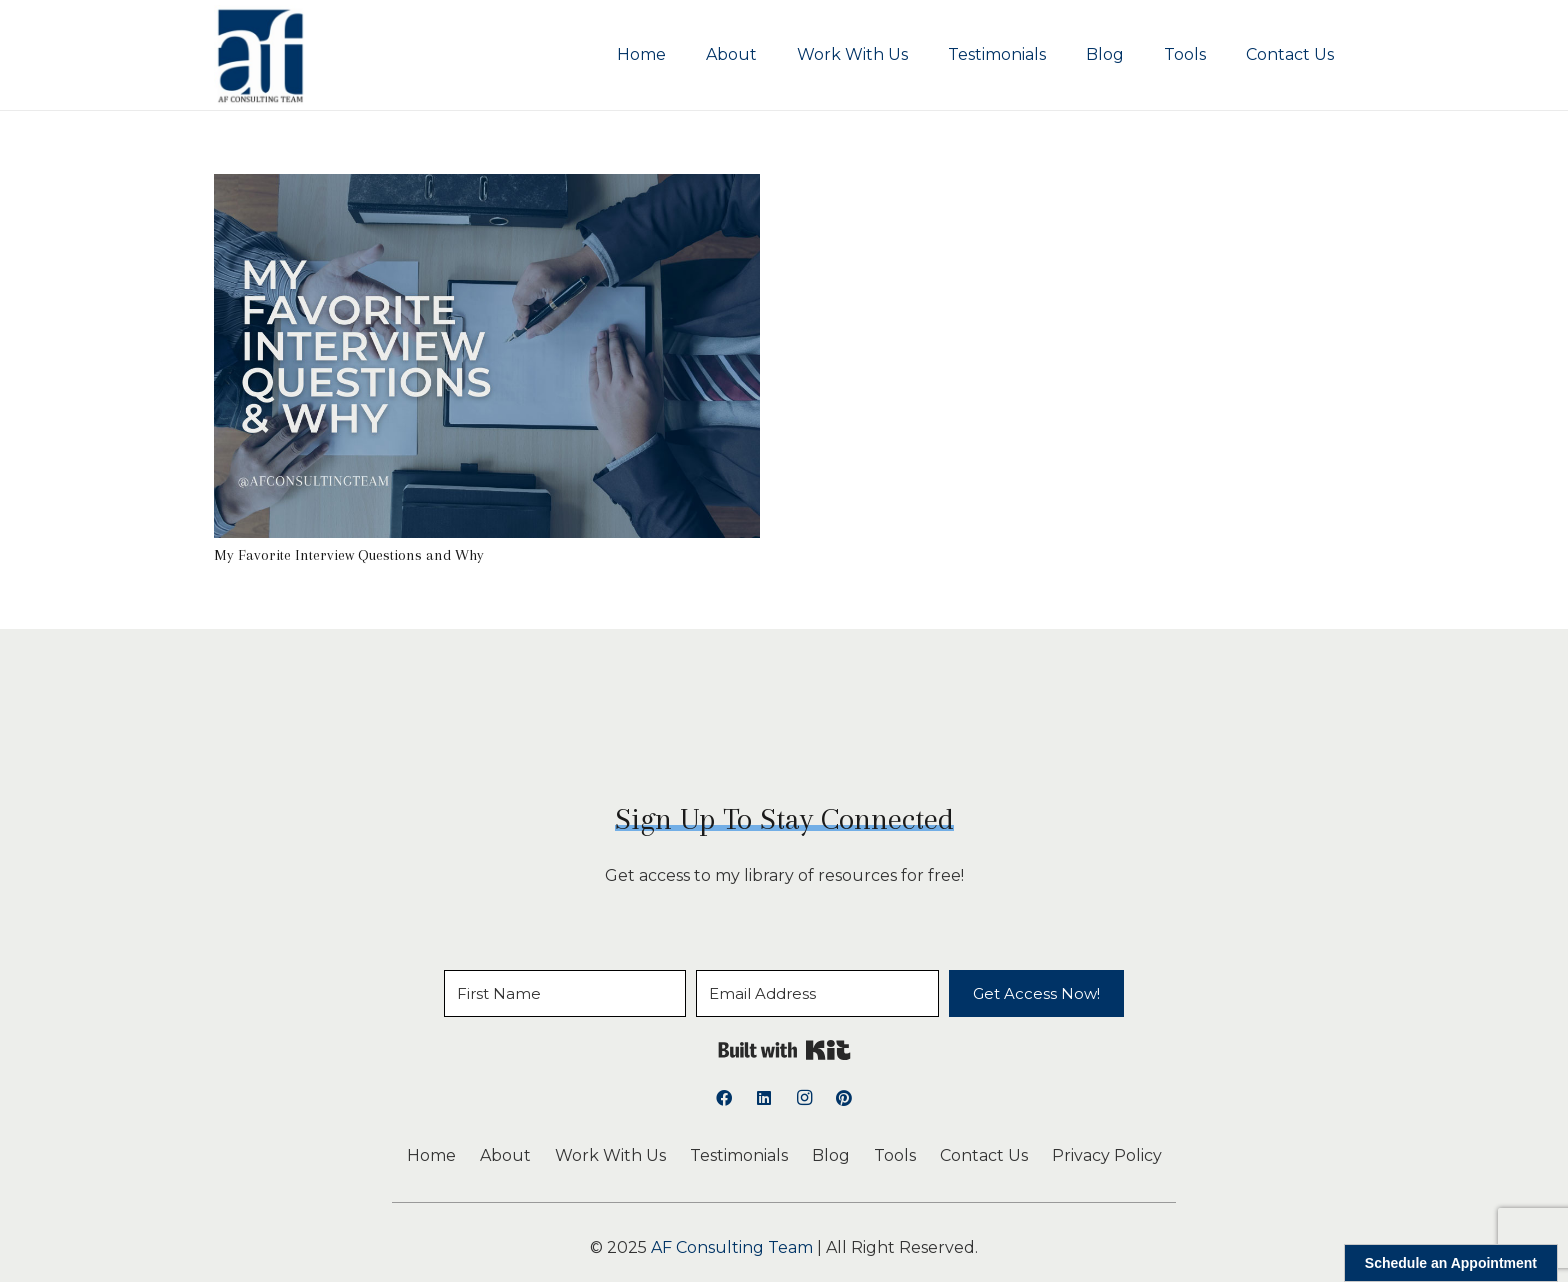  I want to click on [Facebook], so click(724, 1098).